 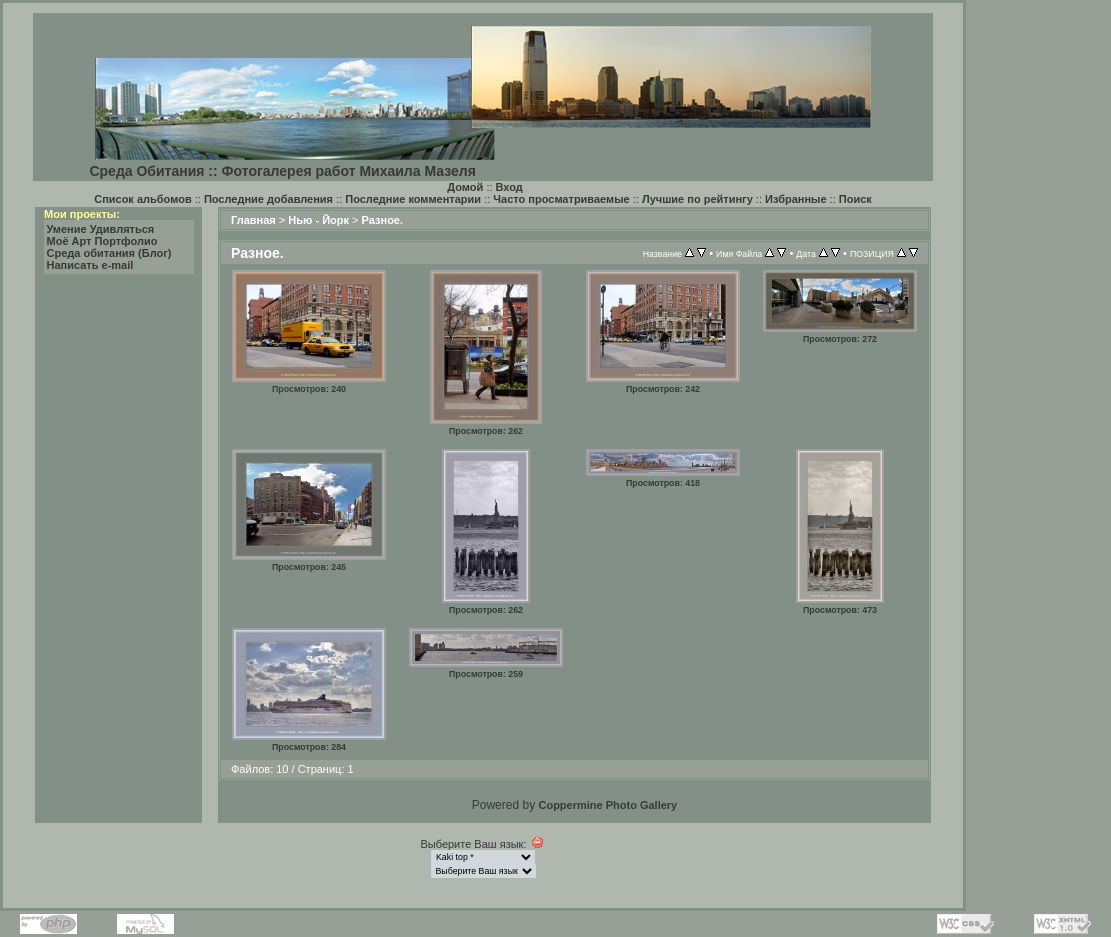 I want to click on Умение Удивляться, so click(x=101, y=229).